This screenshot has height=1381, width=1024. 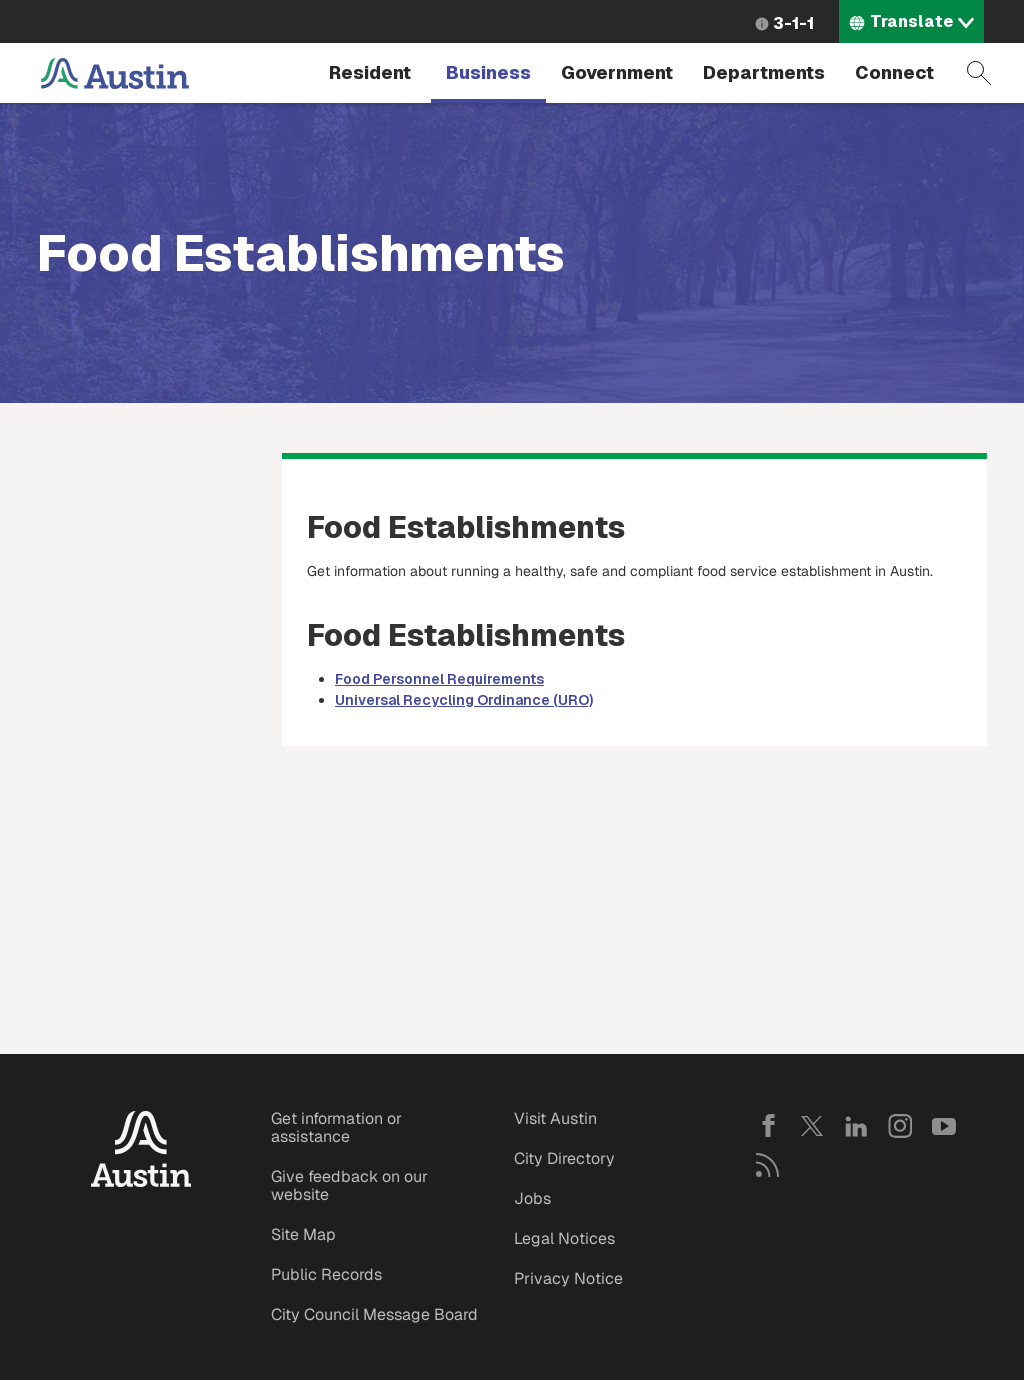 What do you see at coordinates (564, 1158) in the screenshot?
I see `City Directory` at bounding box center [564, 1158].